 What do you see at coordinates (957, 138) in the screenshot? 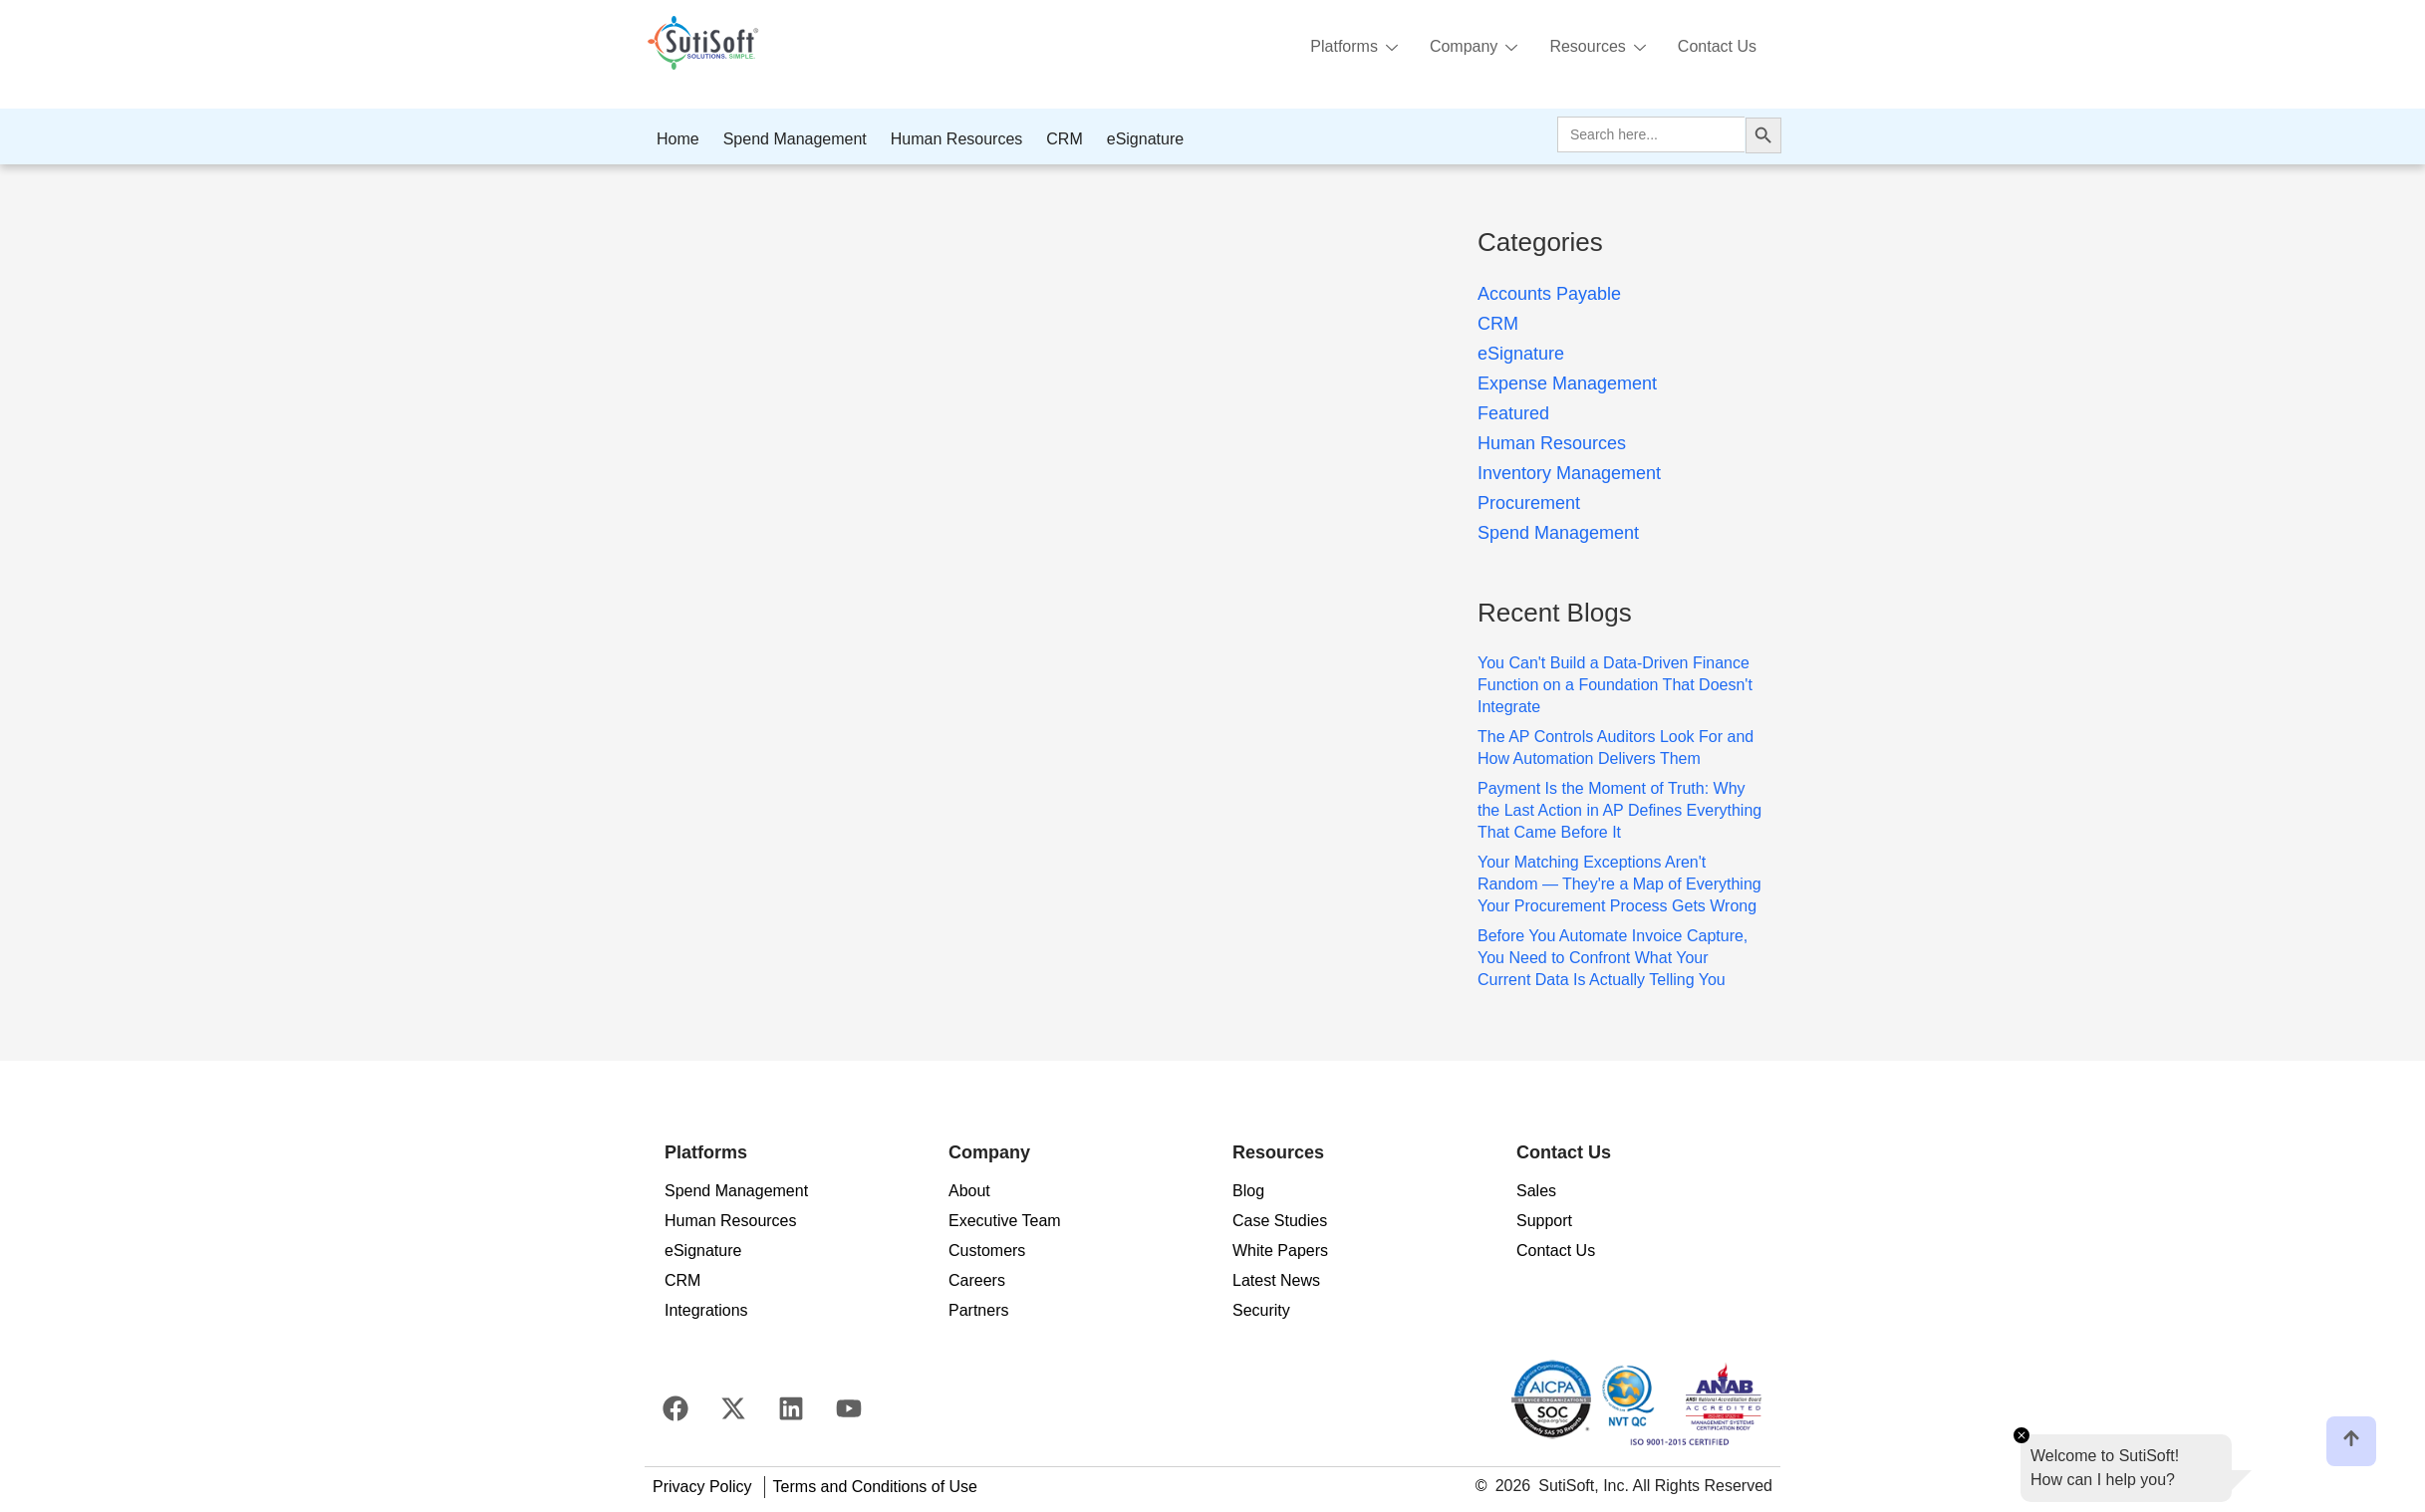
I see `Human Resources` at bounding box center [957, 138].